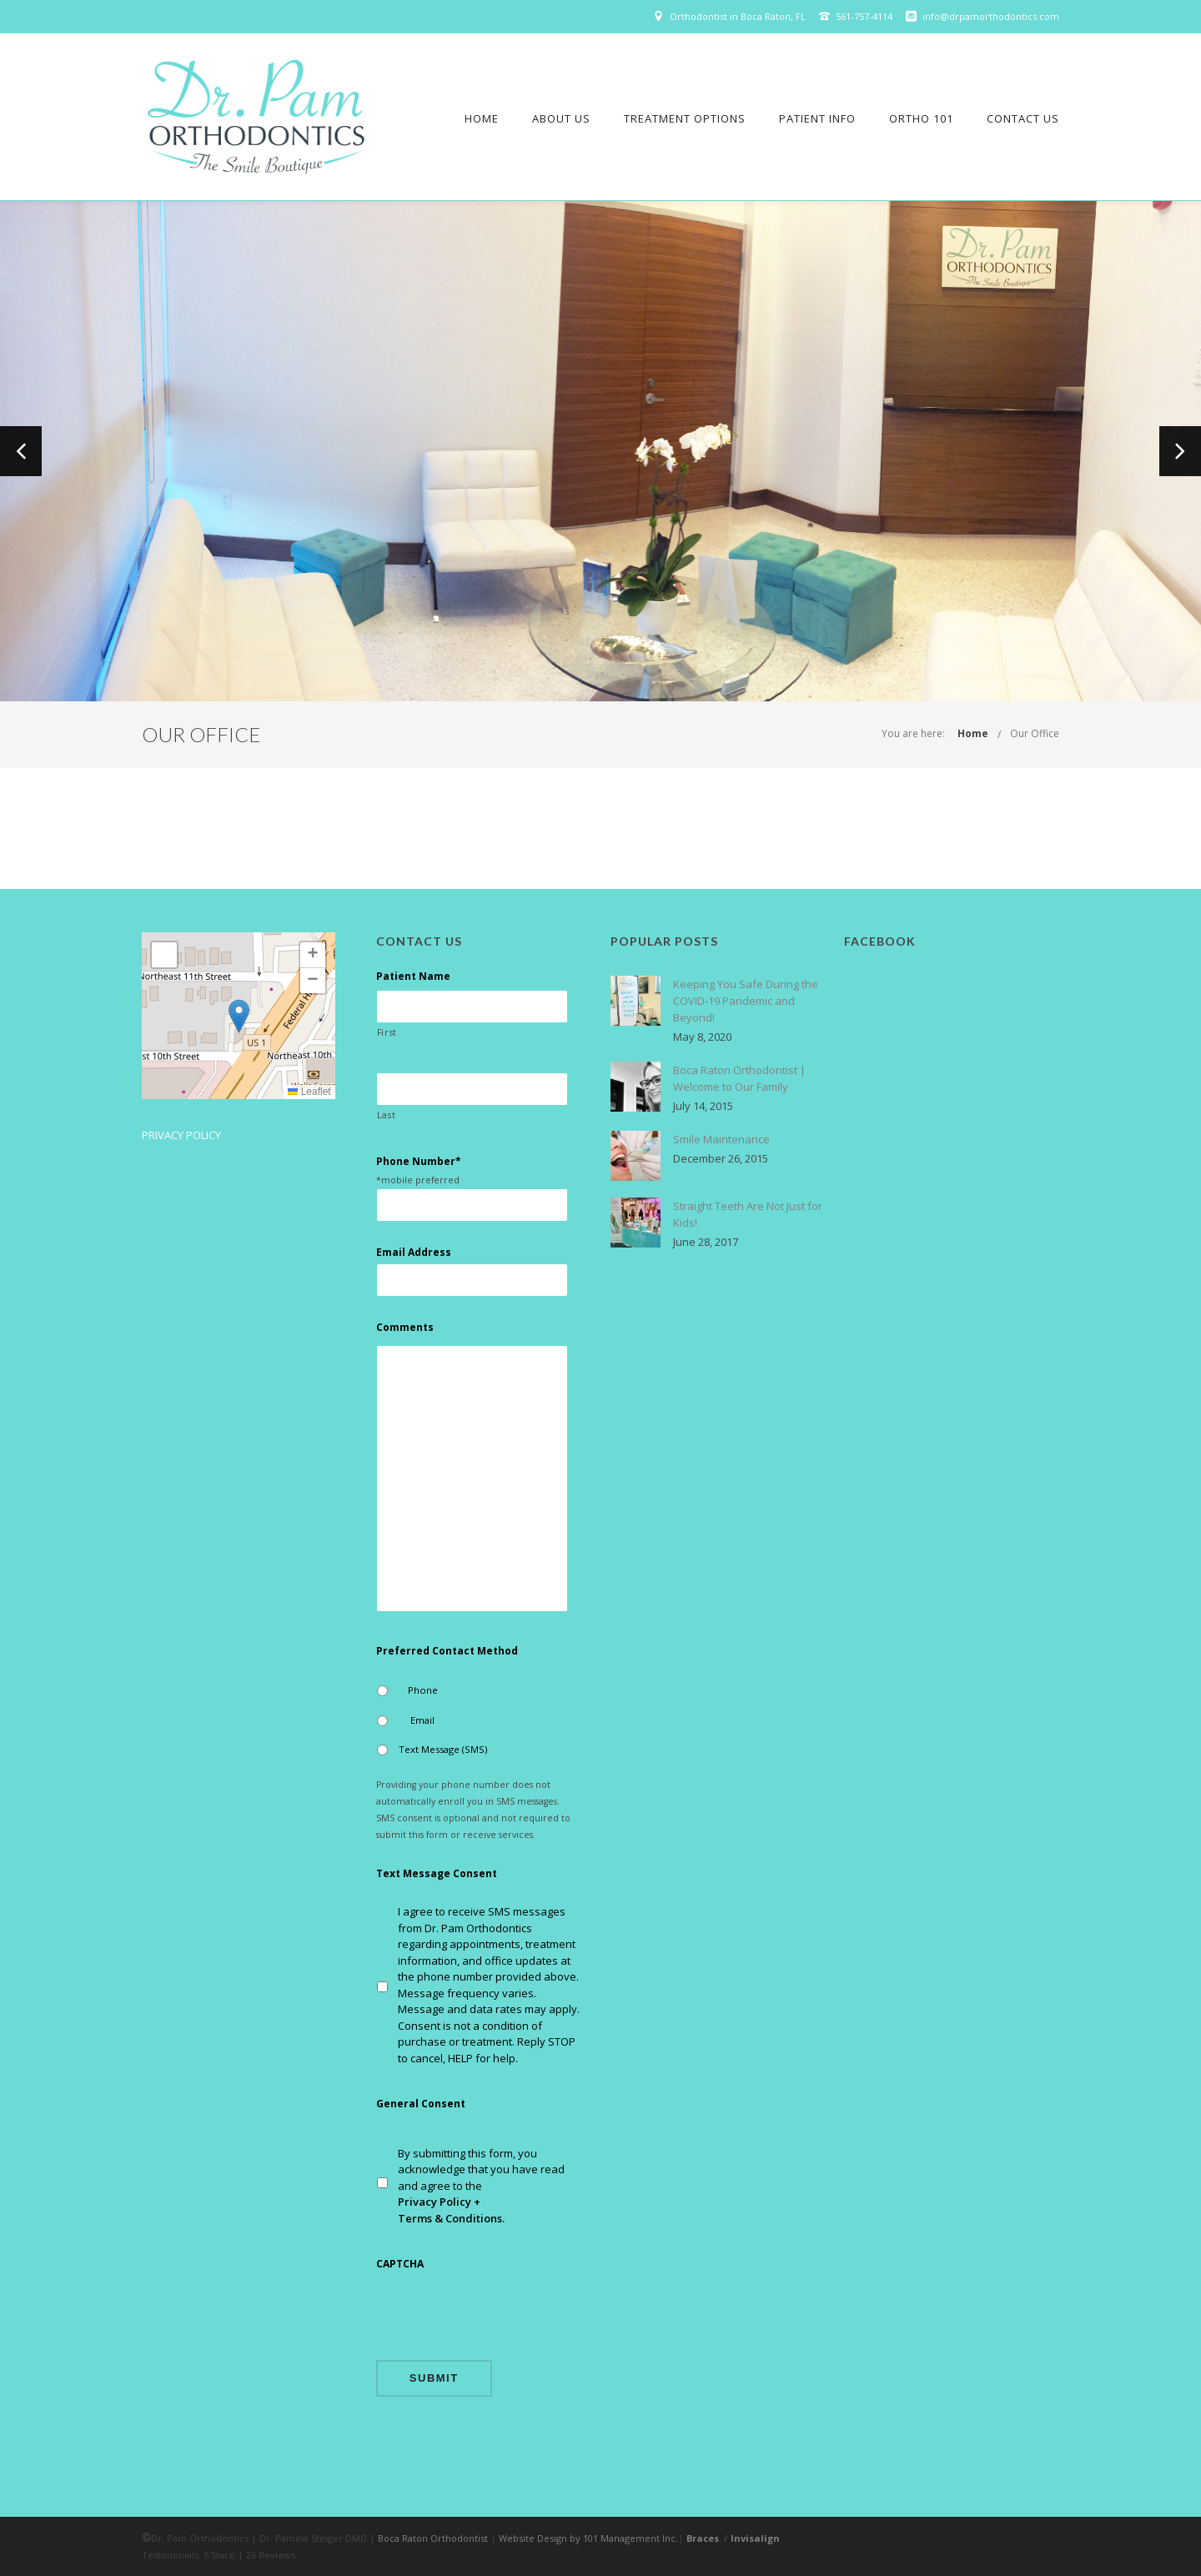  Describe the element at coordinates (1023, 118) in the screenshot. I see `Contact Us` at that location.